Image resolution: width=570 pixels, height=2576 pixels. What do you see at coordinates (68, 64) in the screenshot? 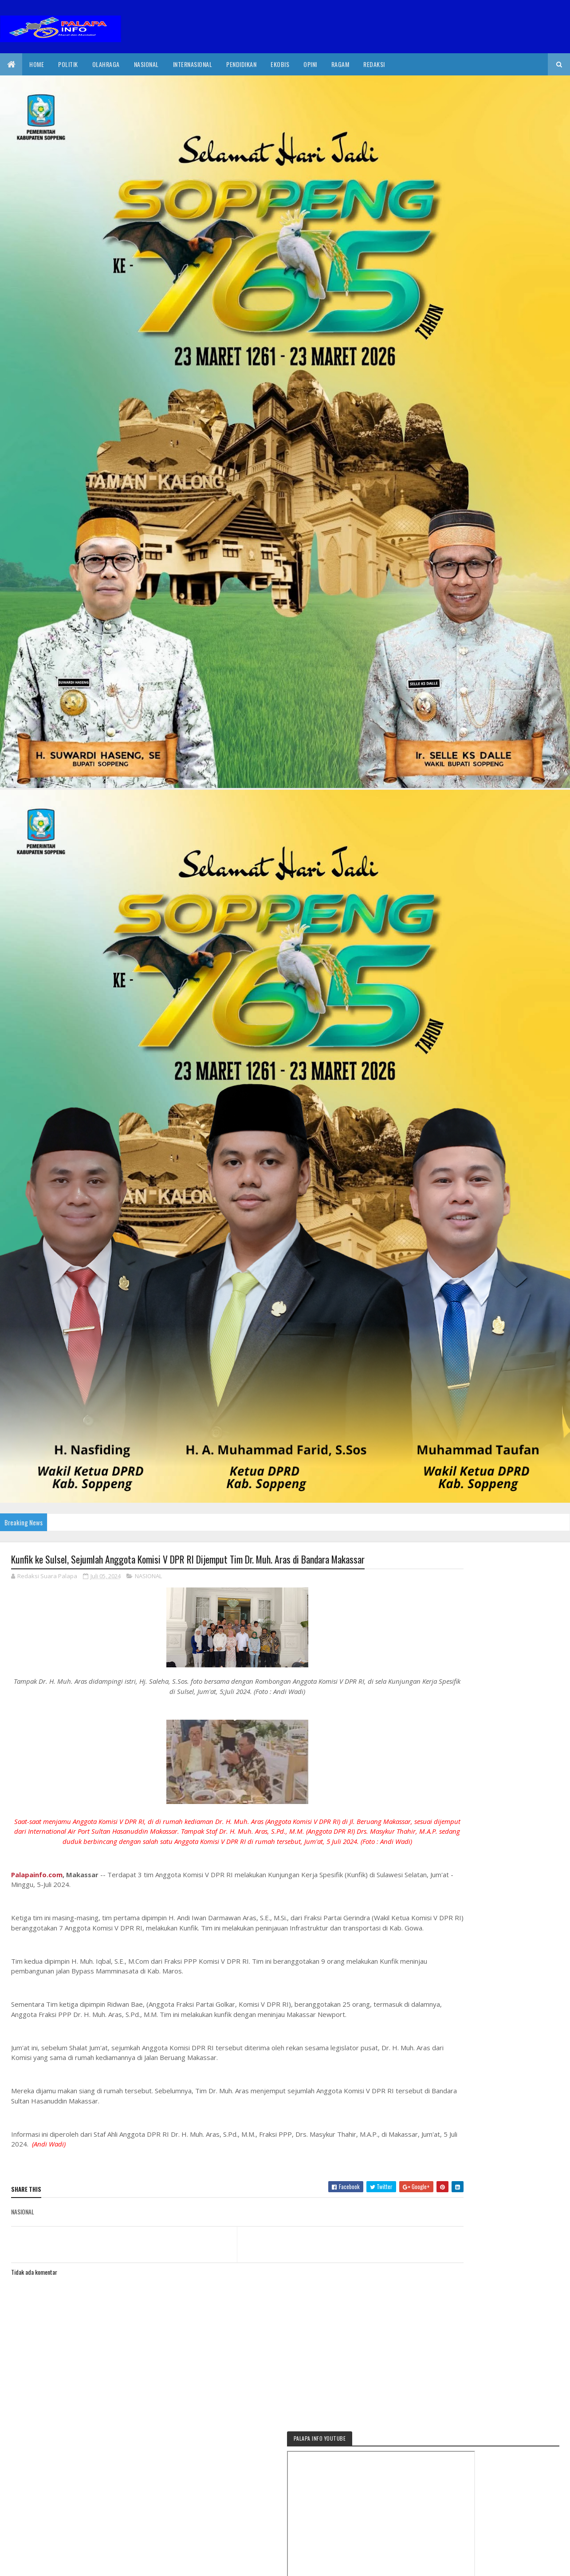
I see `Politik` at bounding box center [68, 64].